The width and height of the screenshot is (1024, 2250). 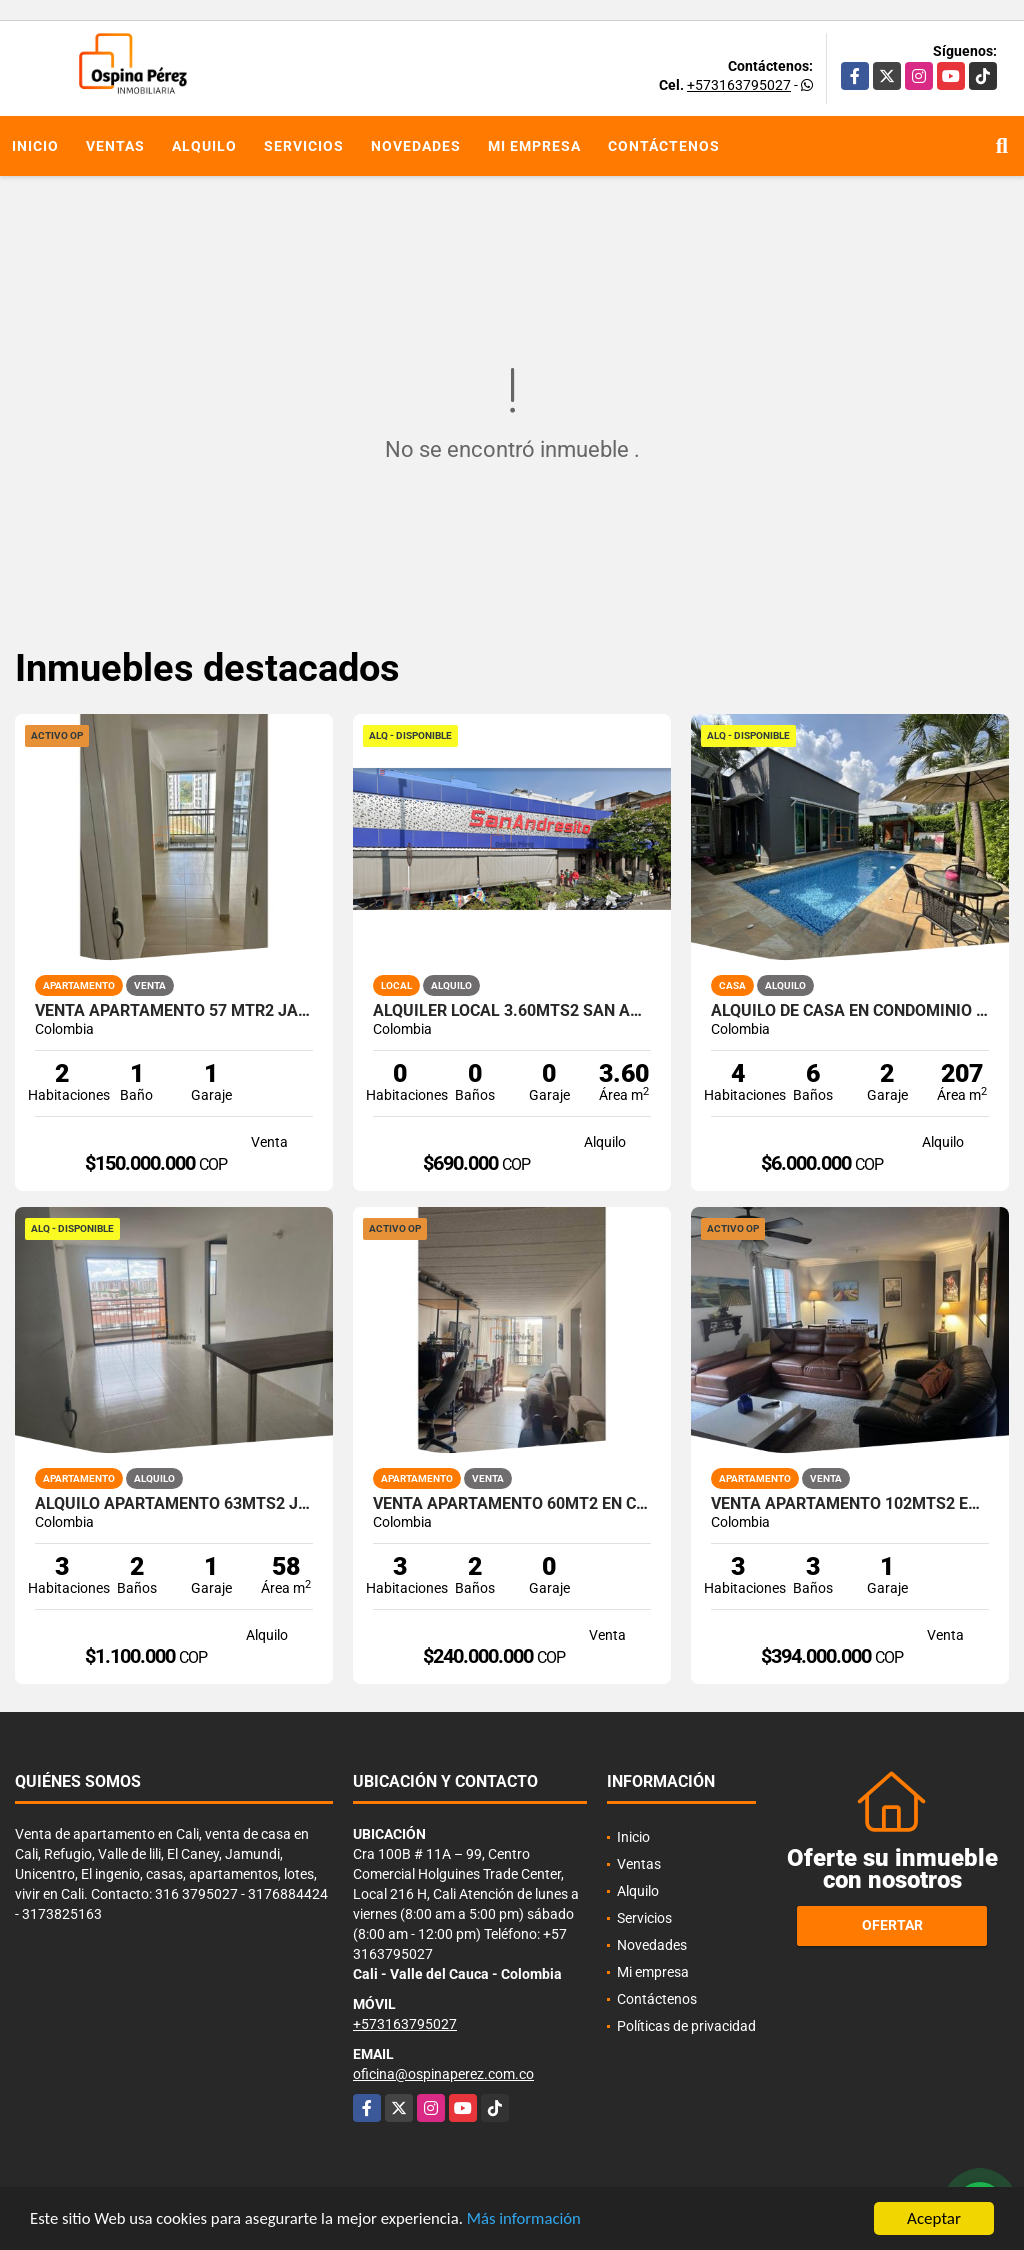 What do you see at coordinates (443, 2074) in the screenshot?
I see `oficina@ospinaperez.com.co` at bounding box center [443, 2074].